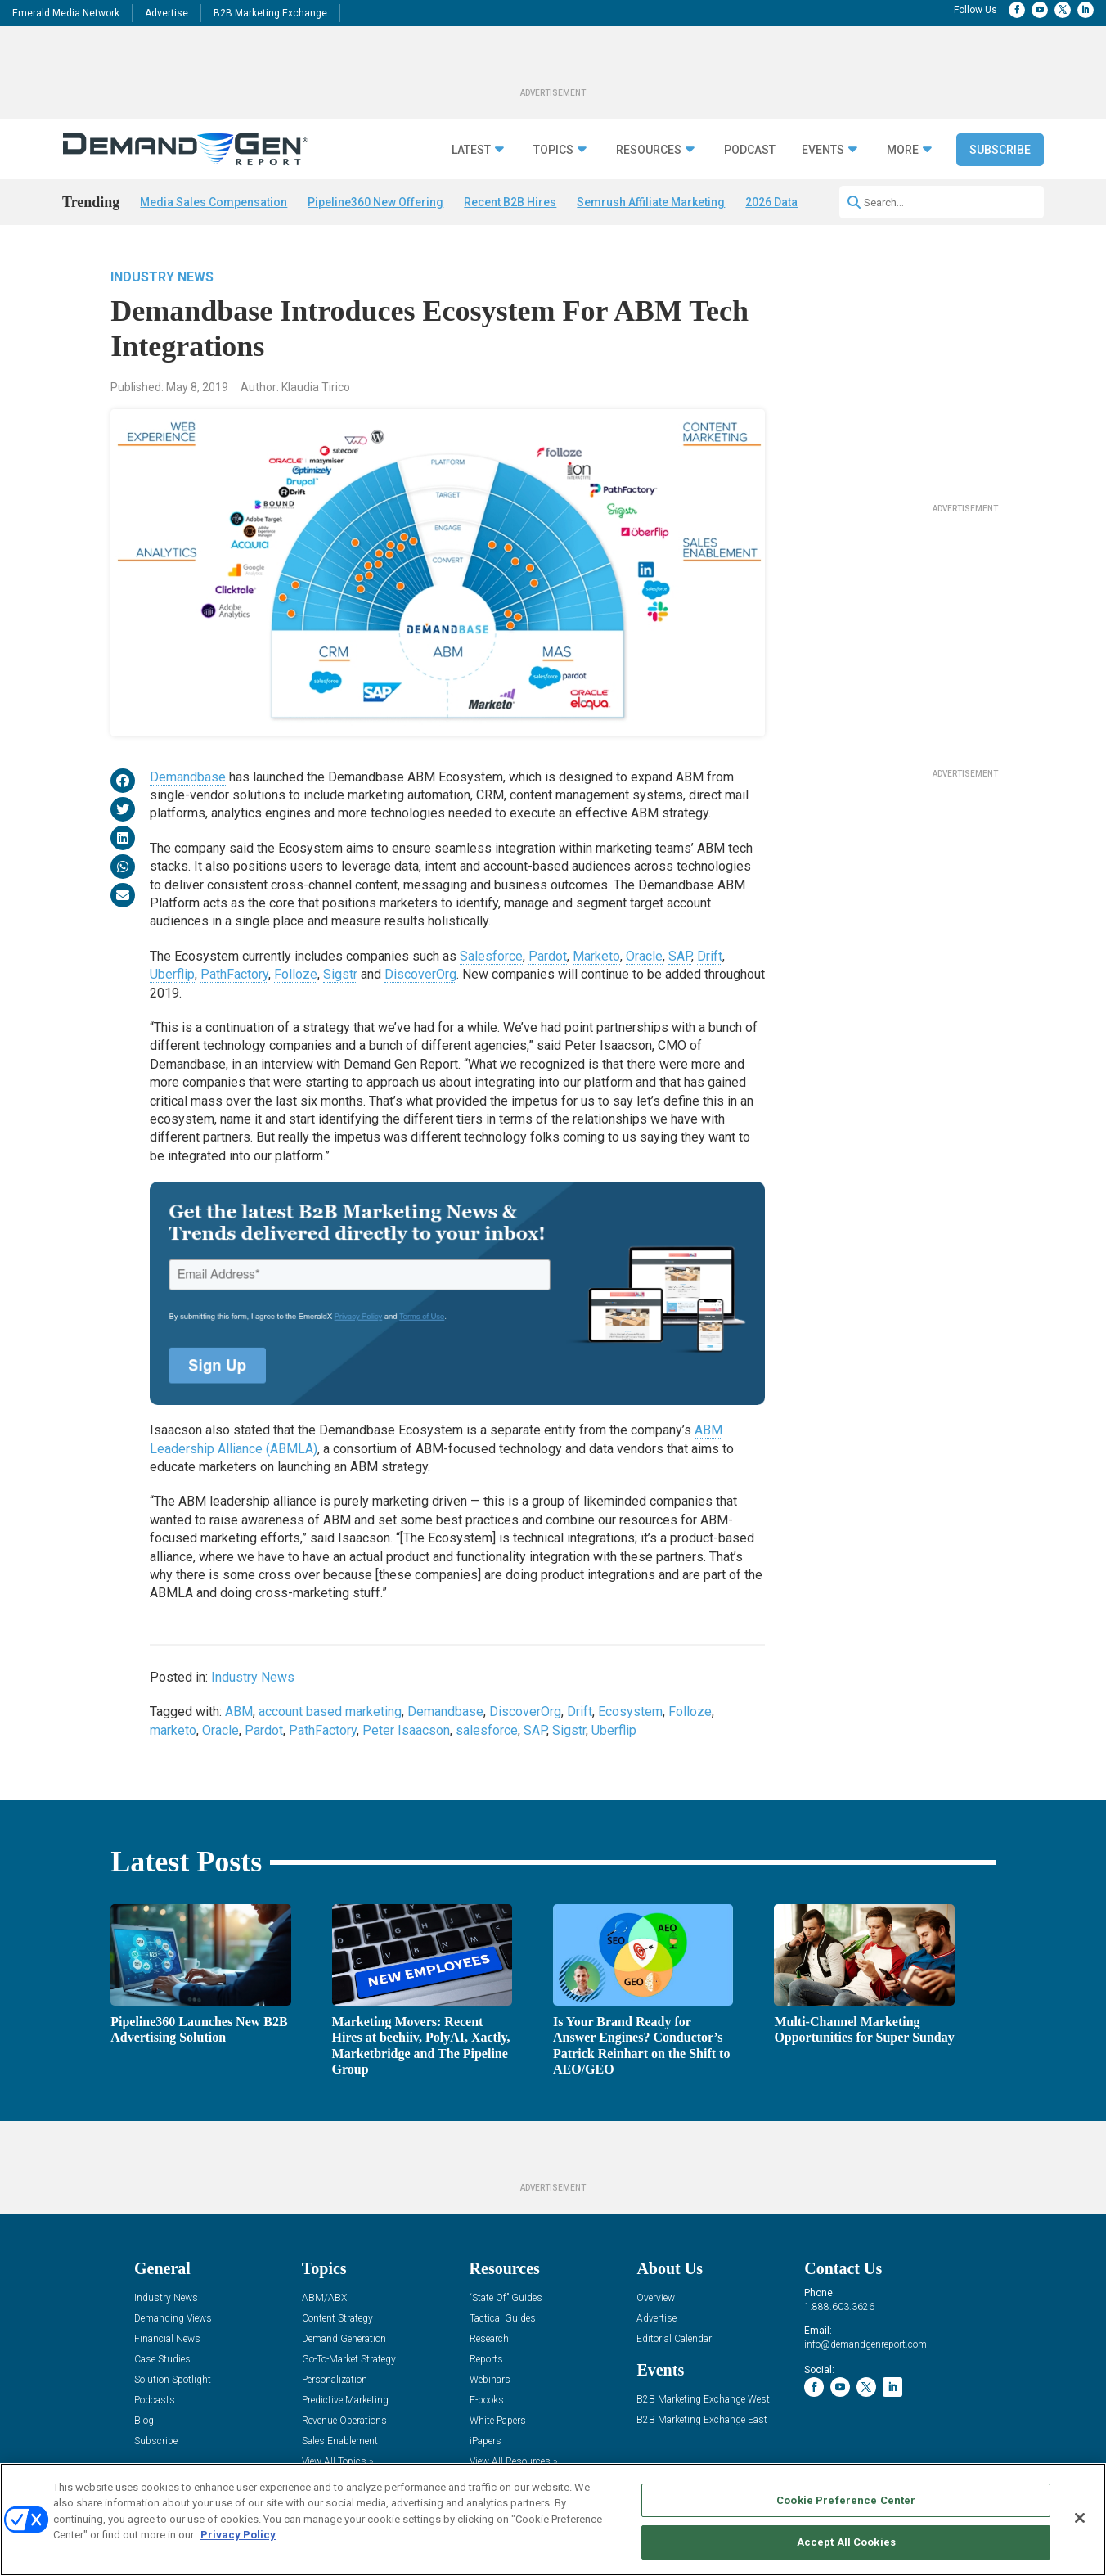 This screenshot has height=2576, width=1106. Describe the element at coordinates (162, 2359) in the screenshot. I see `Case Studies` at that location.